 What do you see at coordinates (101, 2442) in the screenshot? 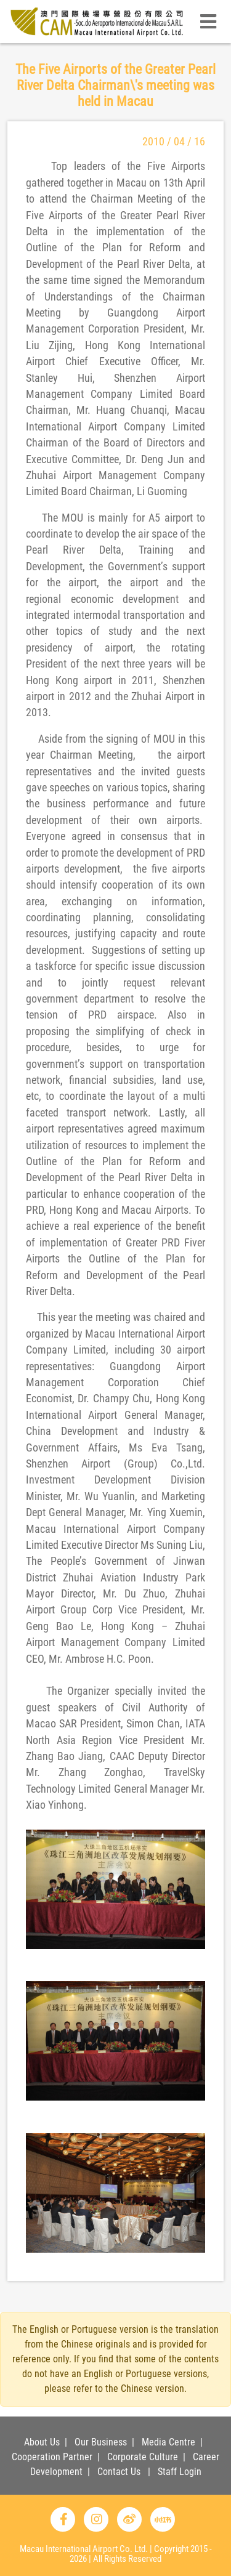
I see `Our Business` at bounding box center [101, 2442].